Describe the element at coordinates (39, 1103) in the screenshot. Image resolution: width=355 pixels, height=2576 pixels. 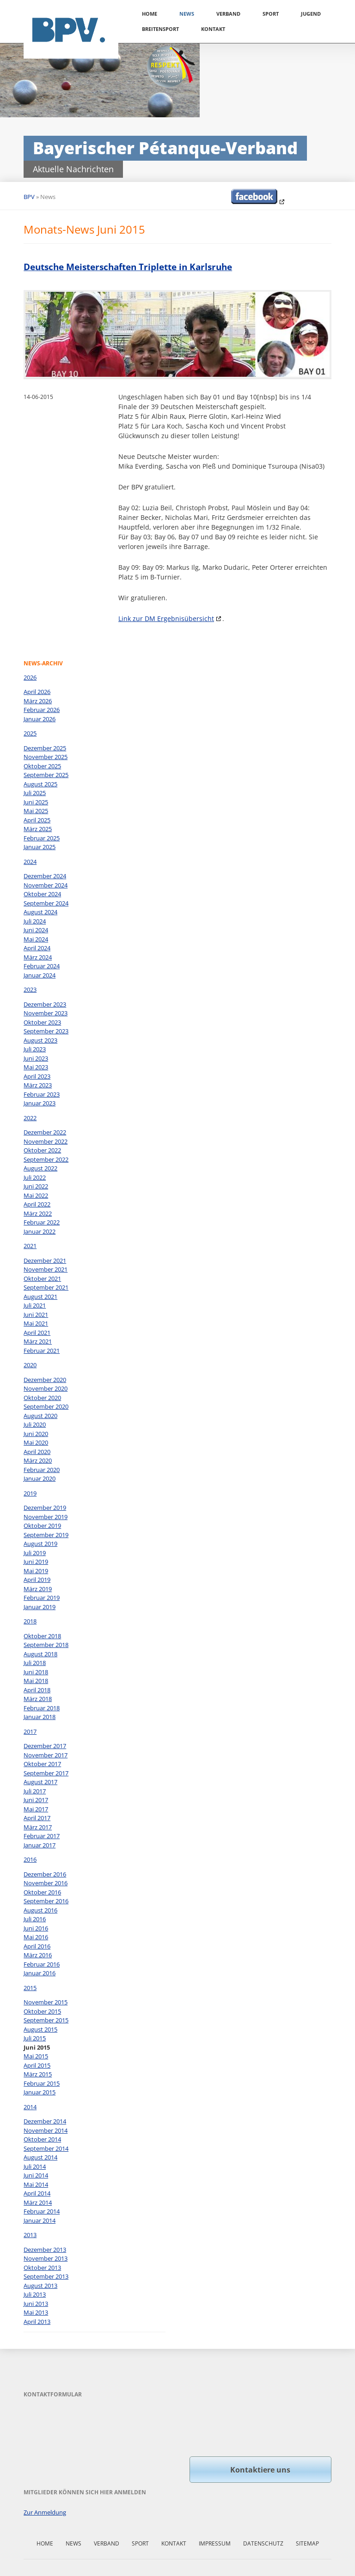
I see `Januar 2023` at that location.